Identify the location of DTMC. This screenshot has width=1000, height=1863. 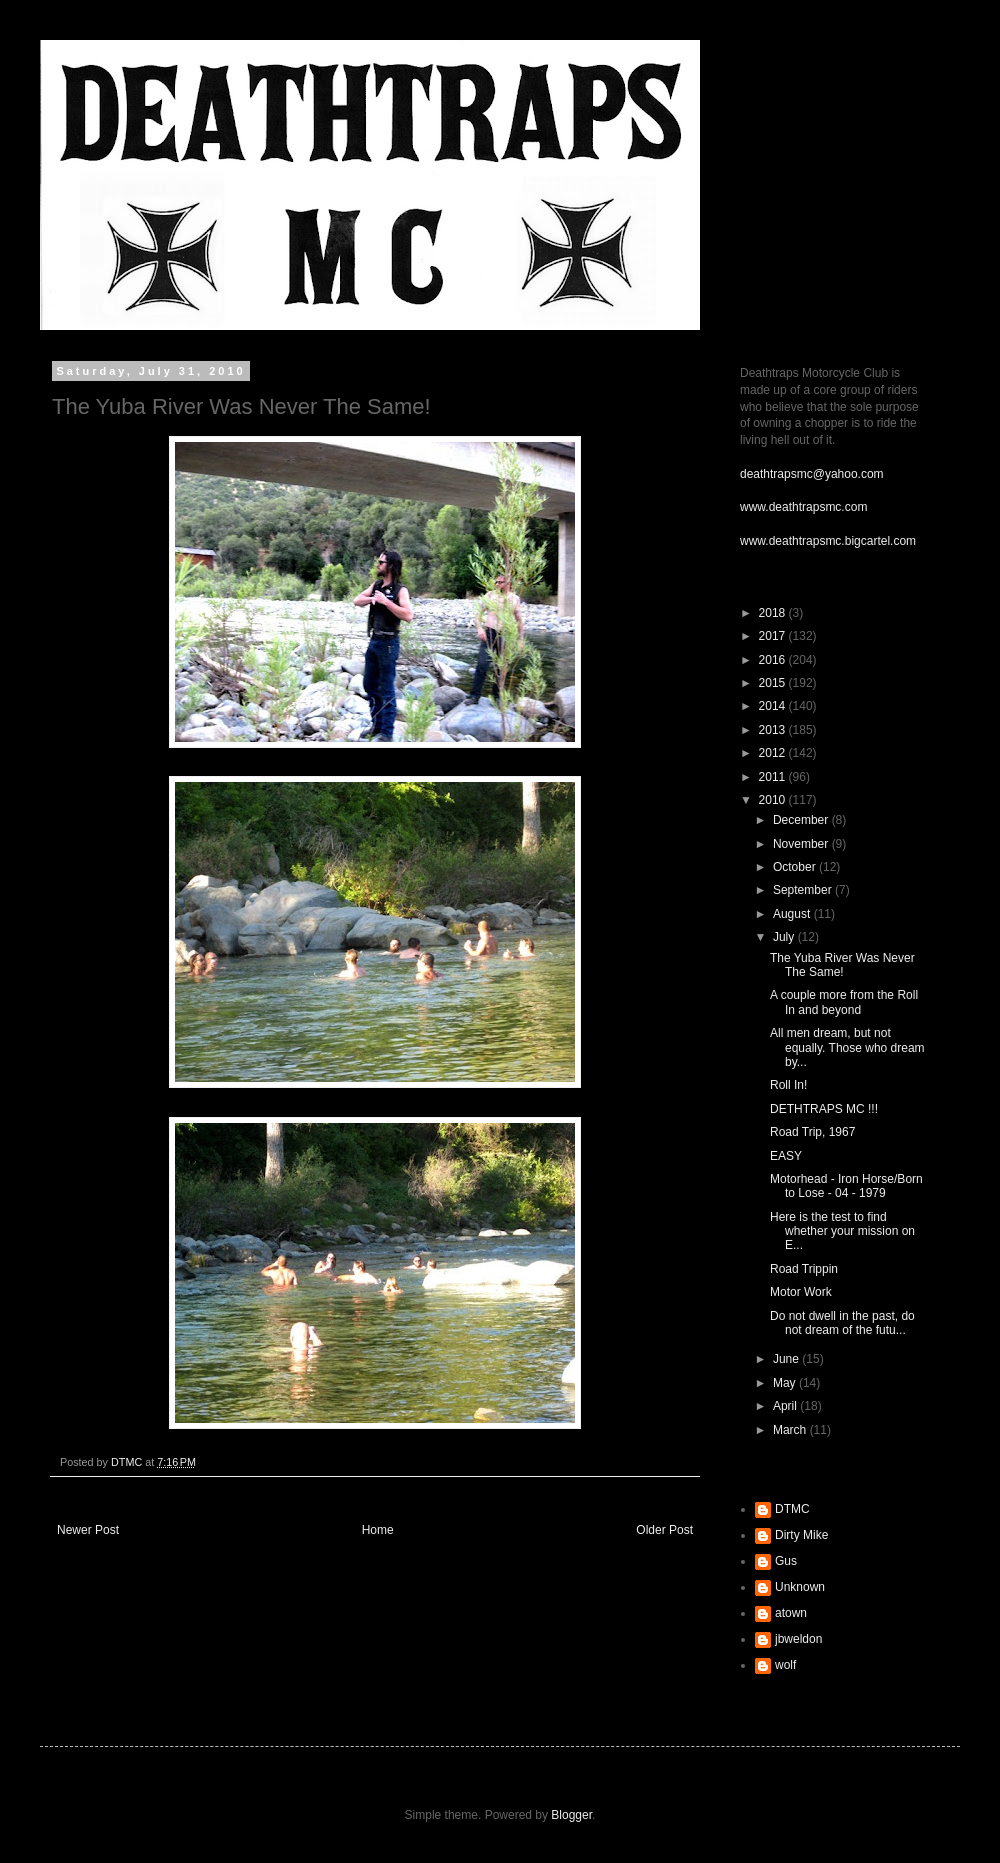
(792, 1509).